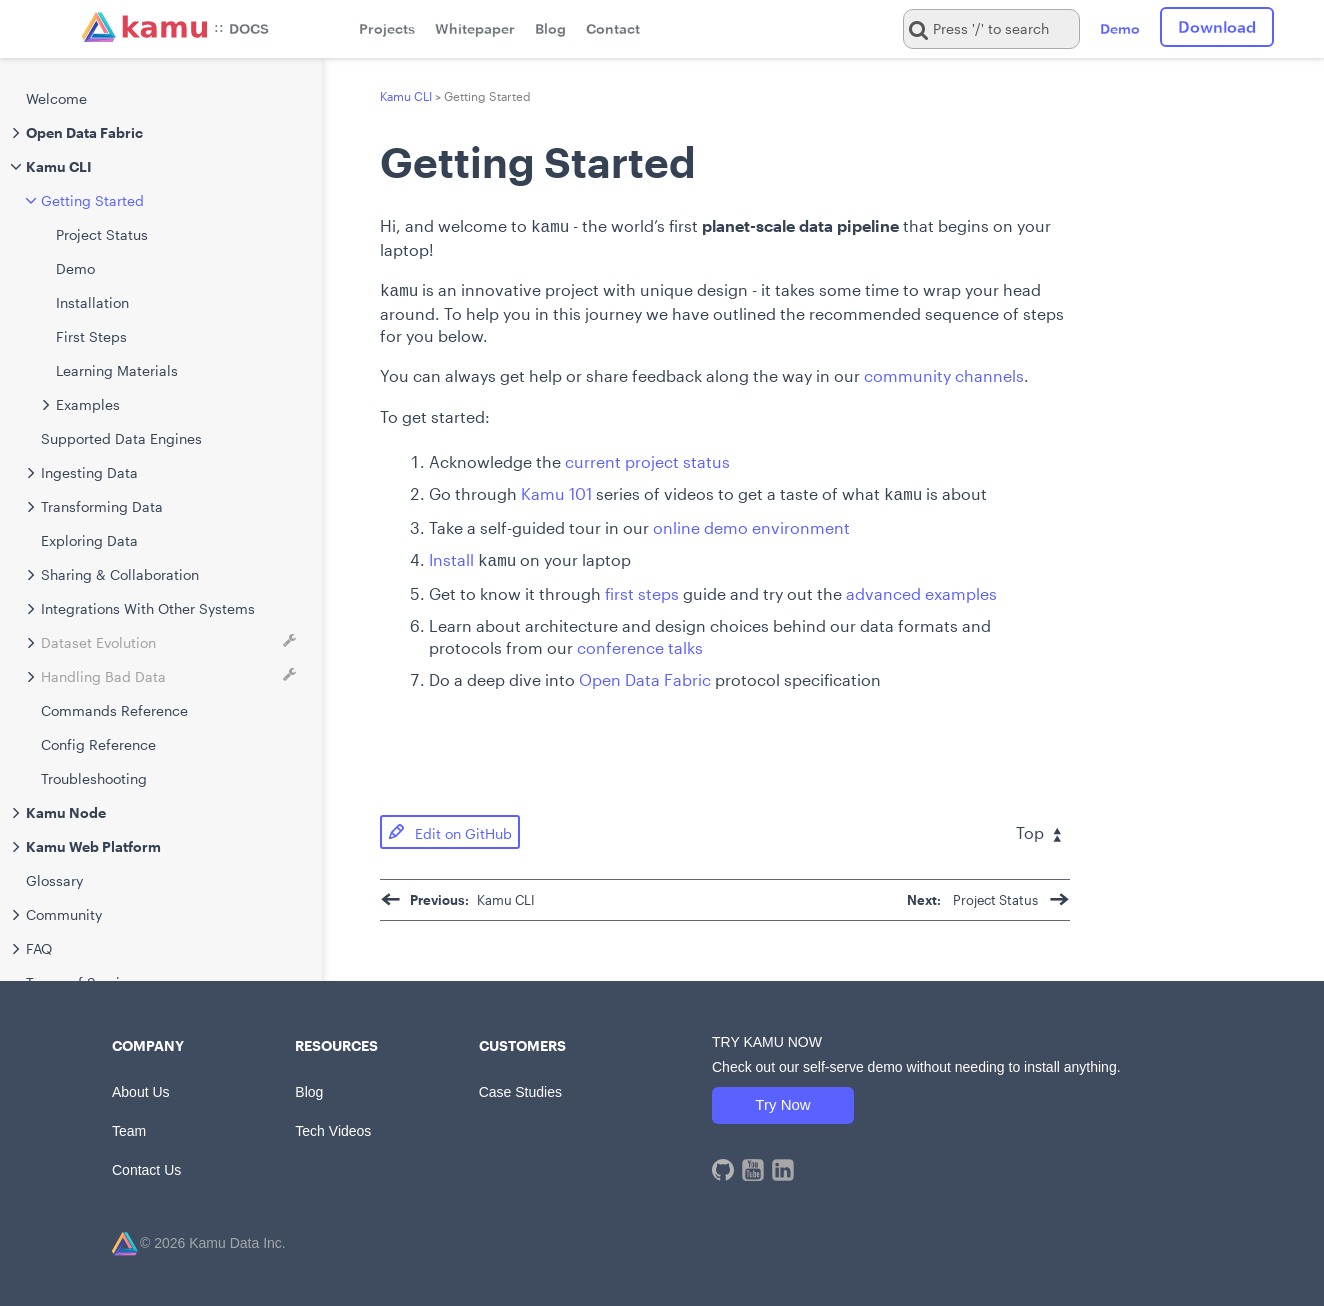 This screenshot has height=1306, width=1324. I want to click on Contact, so click(613, 28).